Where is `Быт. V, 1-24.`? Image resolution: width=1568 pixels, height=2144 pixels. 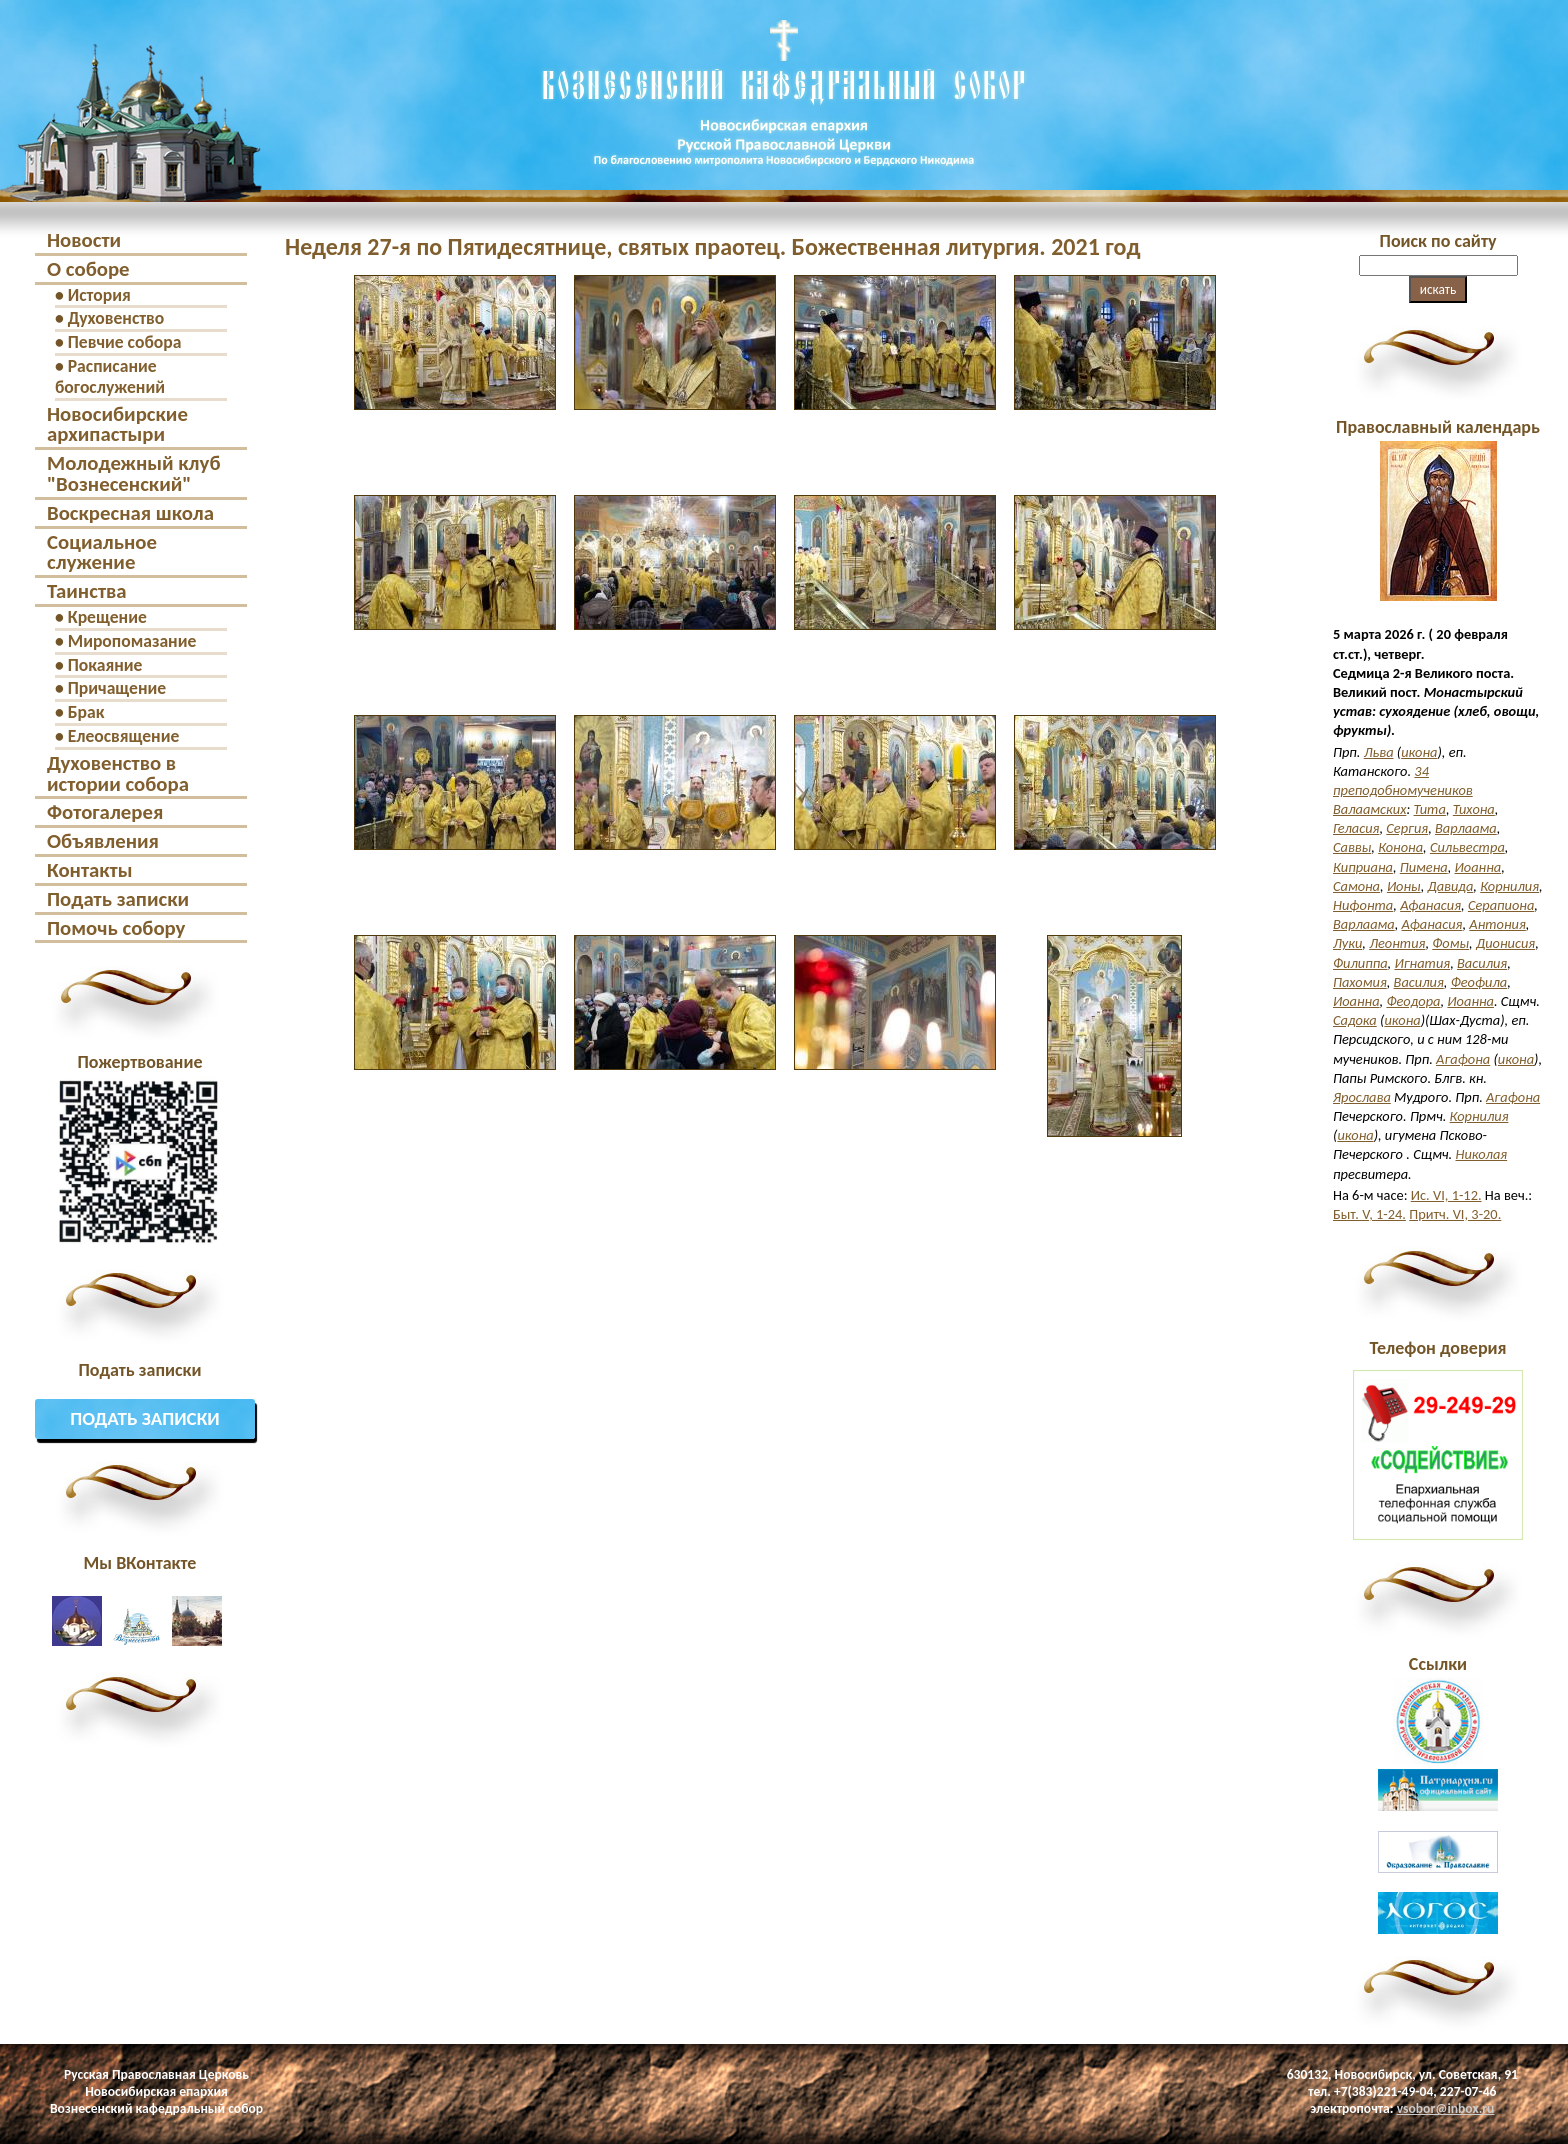 Быт. V, 1-24. is located at coordinates (1369, 1214).